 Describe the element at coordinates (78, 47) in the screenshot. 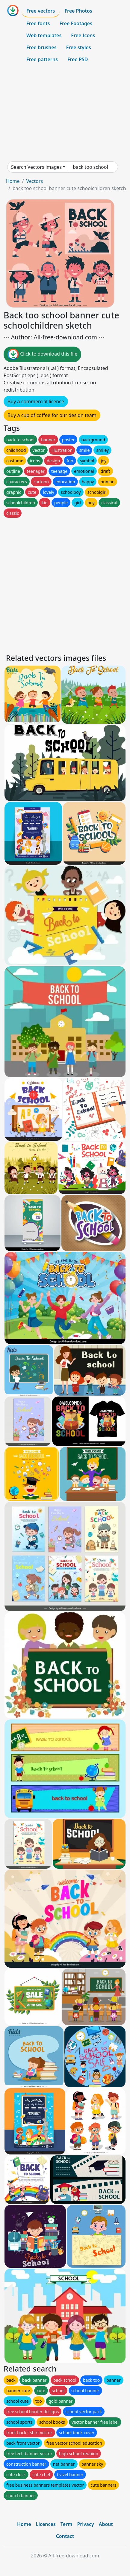

I see `Free styles` at that location.